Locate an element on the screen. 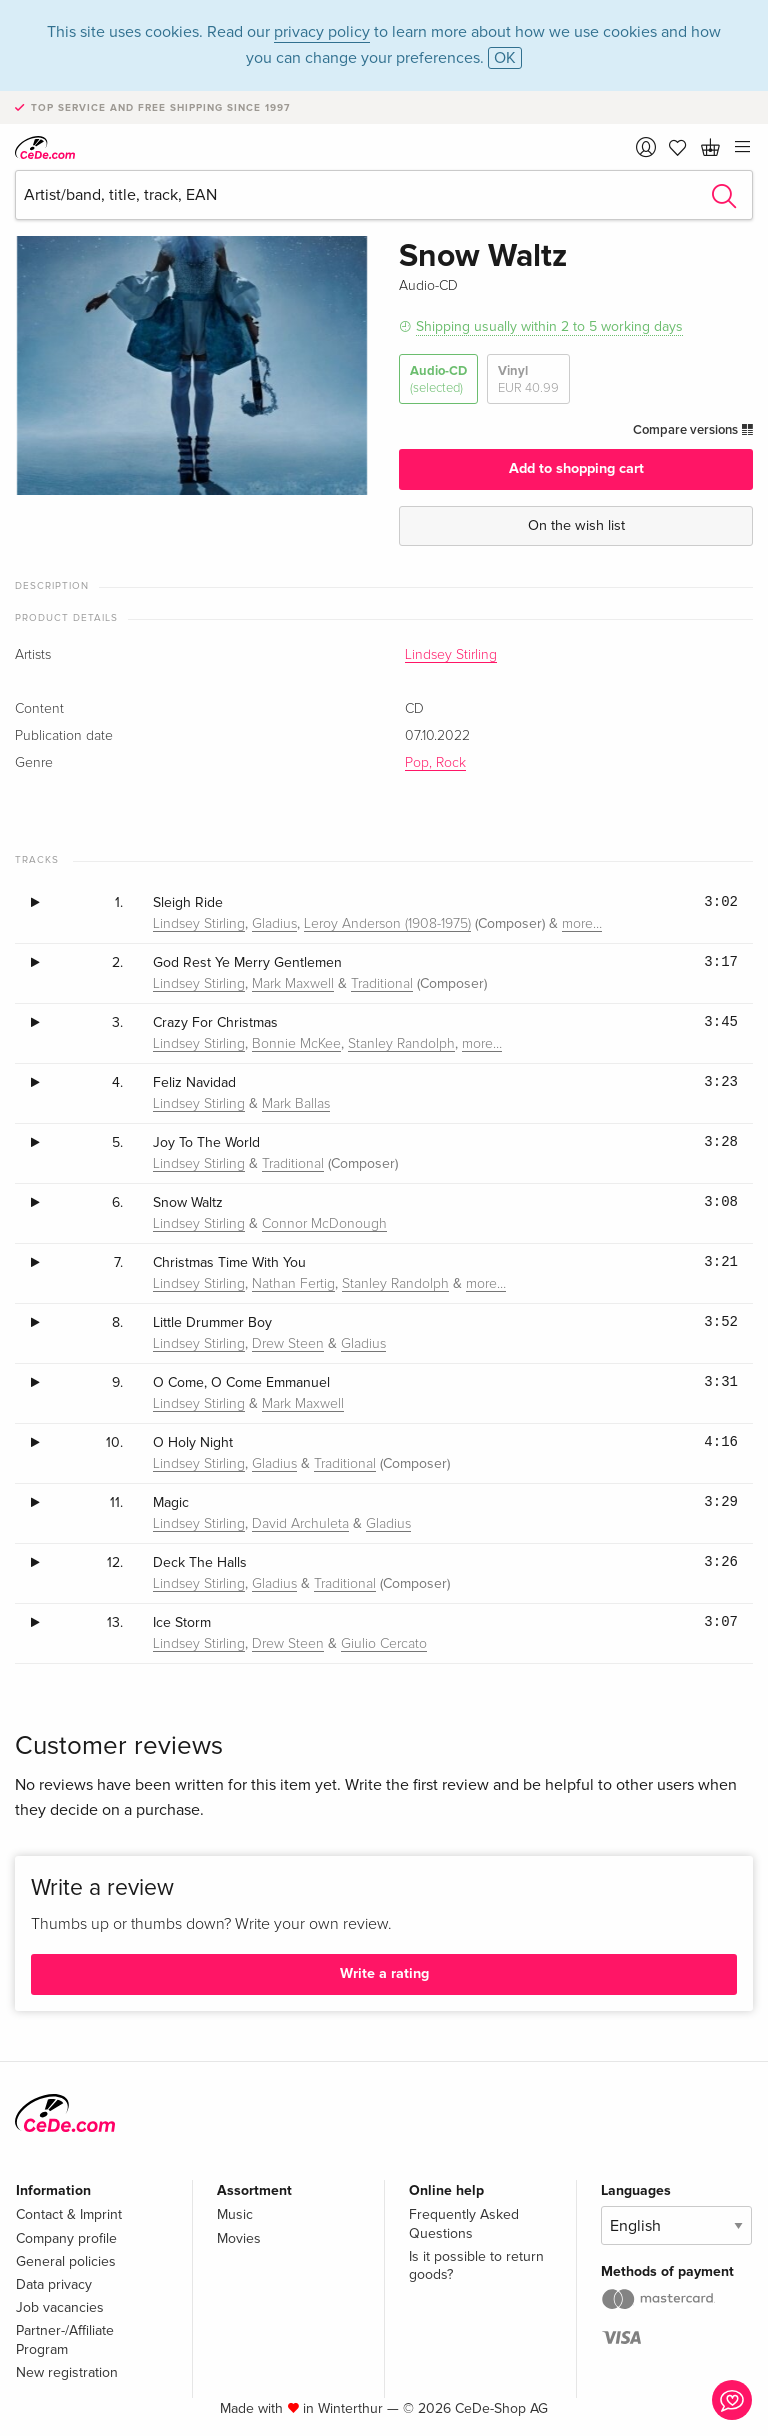 This screenshot has height=2436, width=768. General policies is located at coordinates (66, 2261).